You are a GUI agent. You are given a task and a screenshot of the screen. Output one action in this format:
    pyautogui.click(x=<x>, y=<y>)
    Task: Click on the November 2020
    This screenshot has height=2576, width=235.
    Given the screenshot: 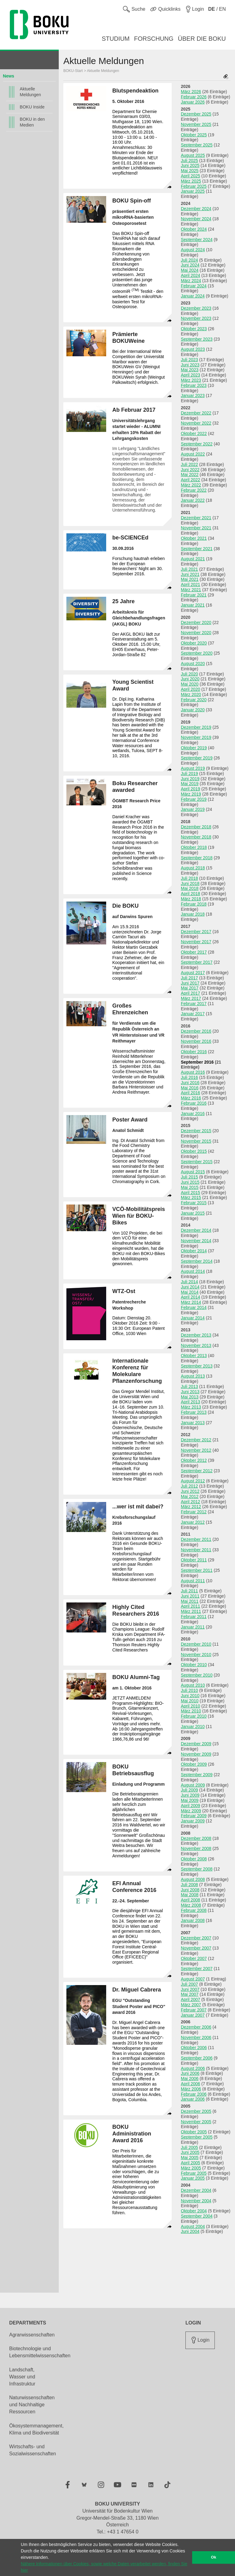 What is the action you would take?
    pyautogui.click(x=196, y=632)
    